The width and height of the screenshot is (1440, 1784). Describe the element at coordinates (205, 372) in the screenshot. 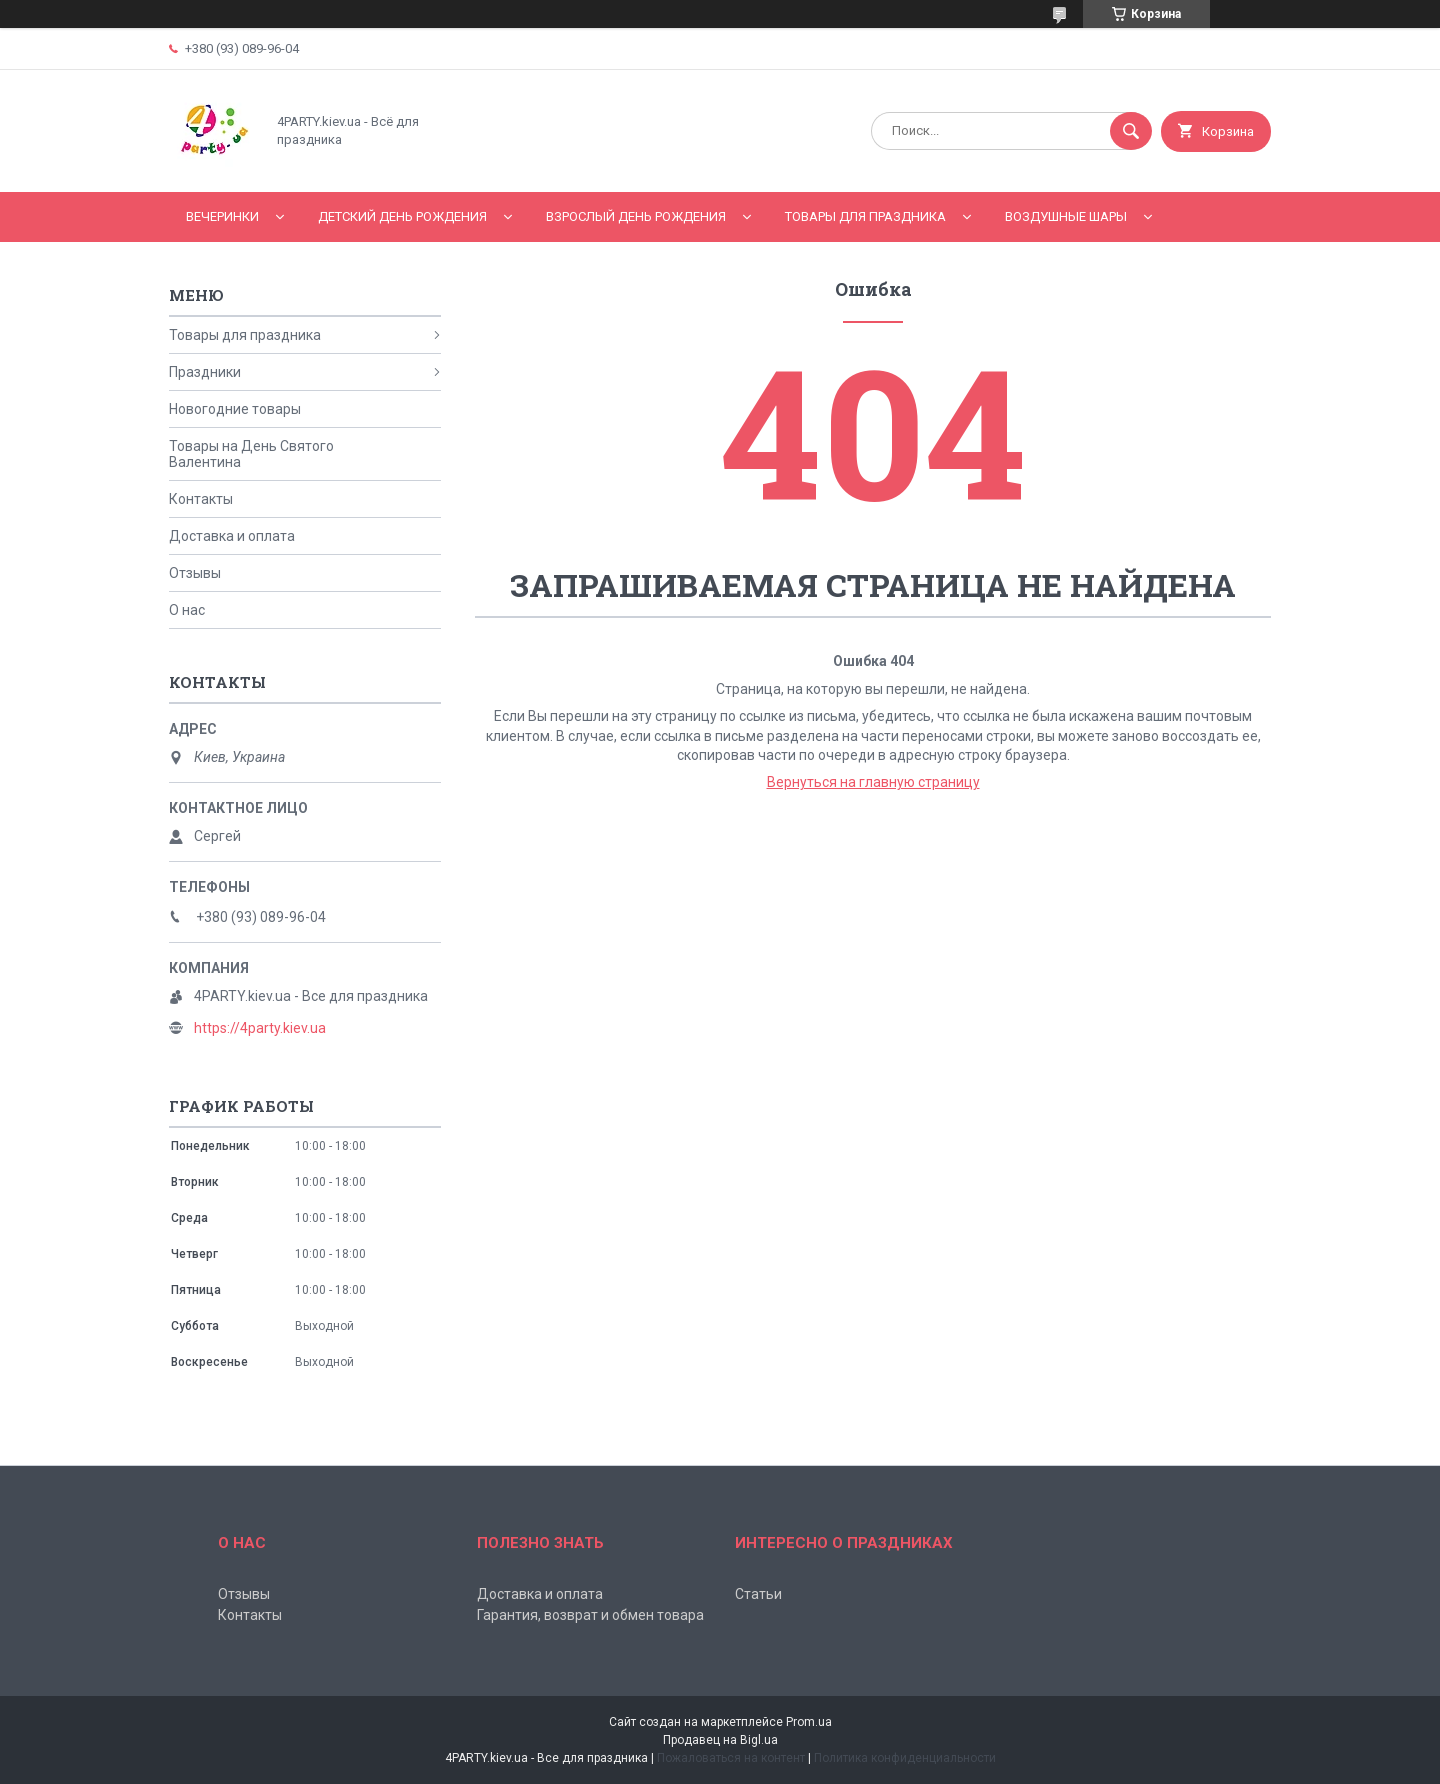

I see `Праздники` at that location.